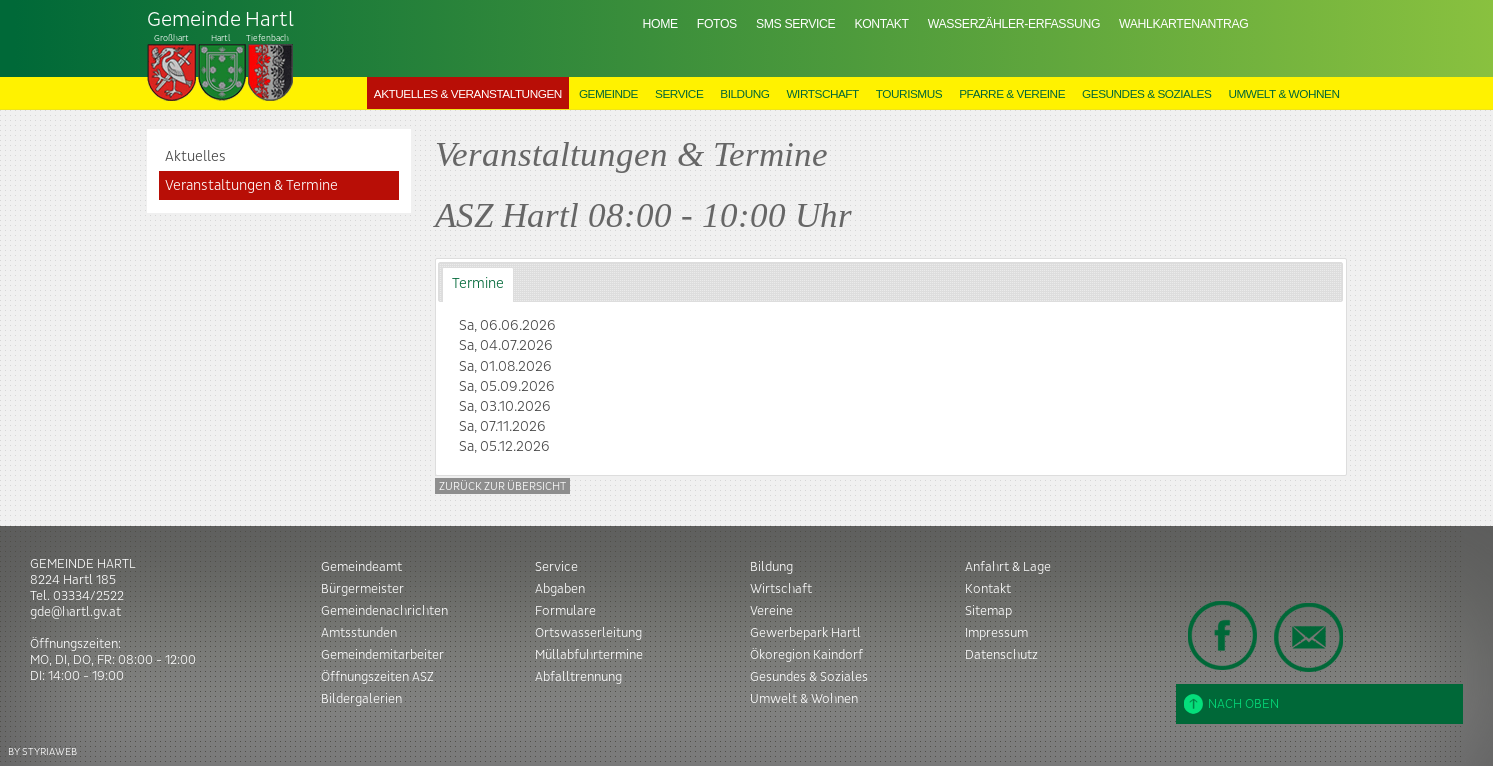  What do you see at coordinates (377, 677) in the screenshot?
I see `Öffnungszeiten ASZ` at bounding box center [377, 677].